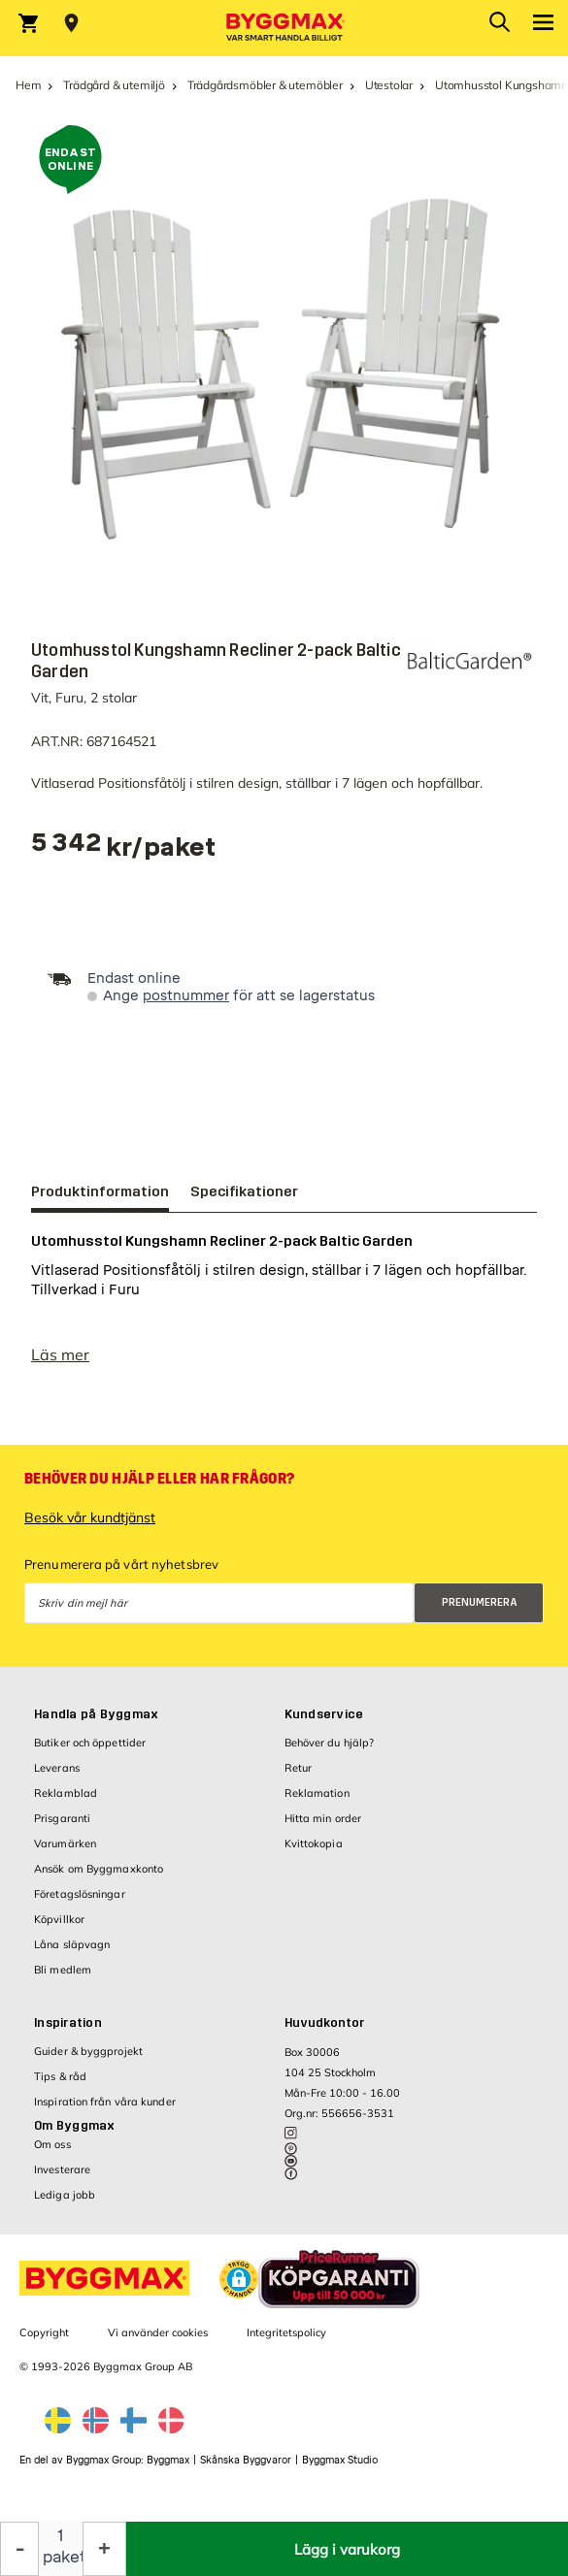 The image size is (568, 2576). What do you see at coordinates (168, 2469) in the screenshot?
I see `Byggmax` at bounding box center [168, 2469].